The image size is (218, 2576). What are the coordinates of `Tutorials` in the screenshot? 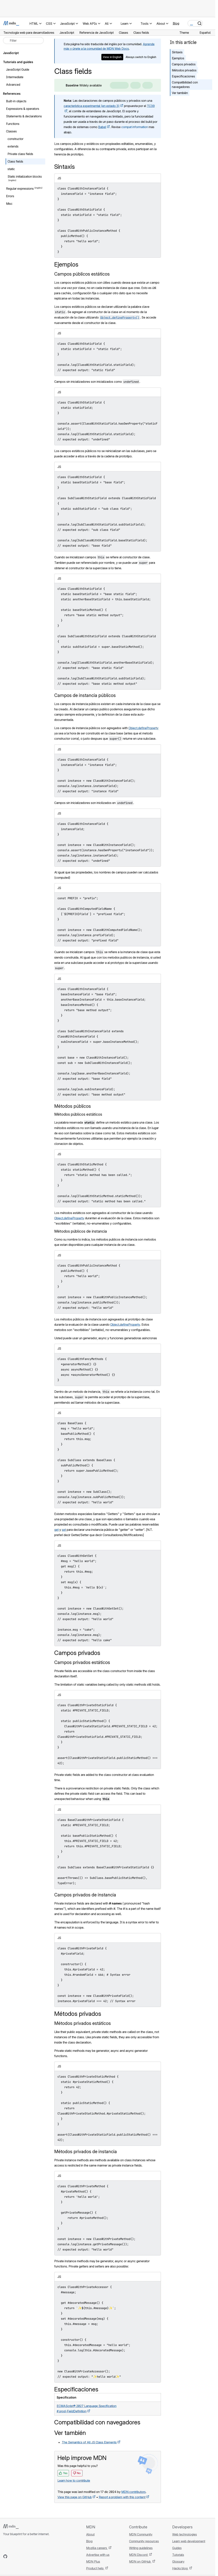 It's located at (178, 2555).